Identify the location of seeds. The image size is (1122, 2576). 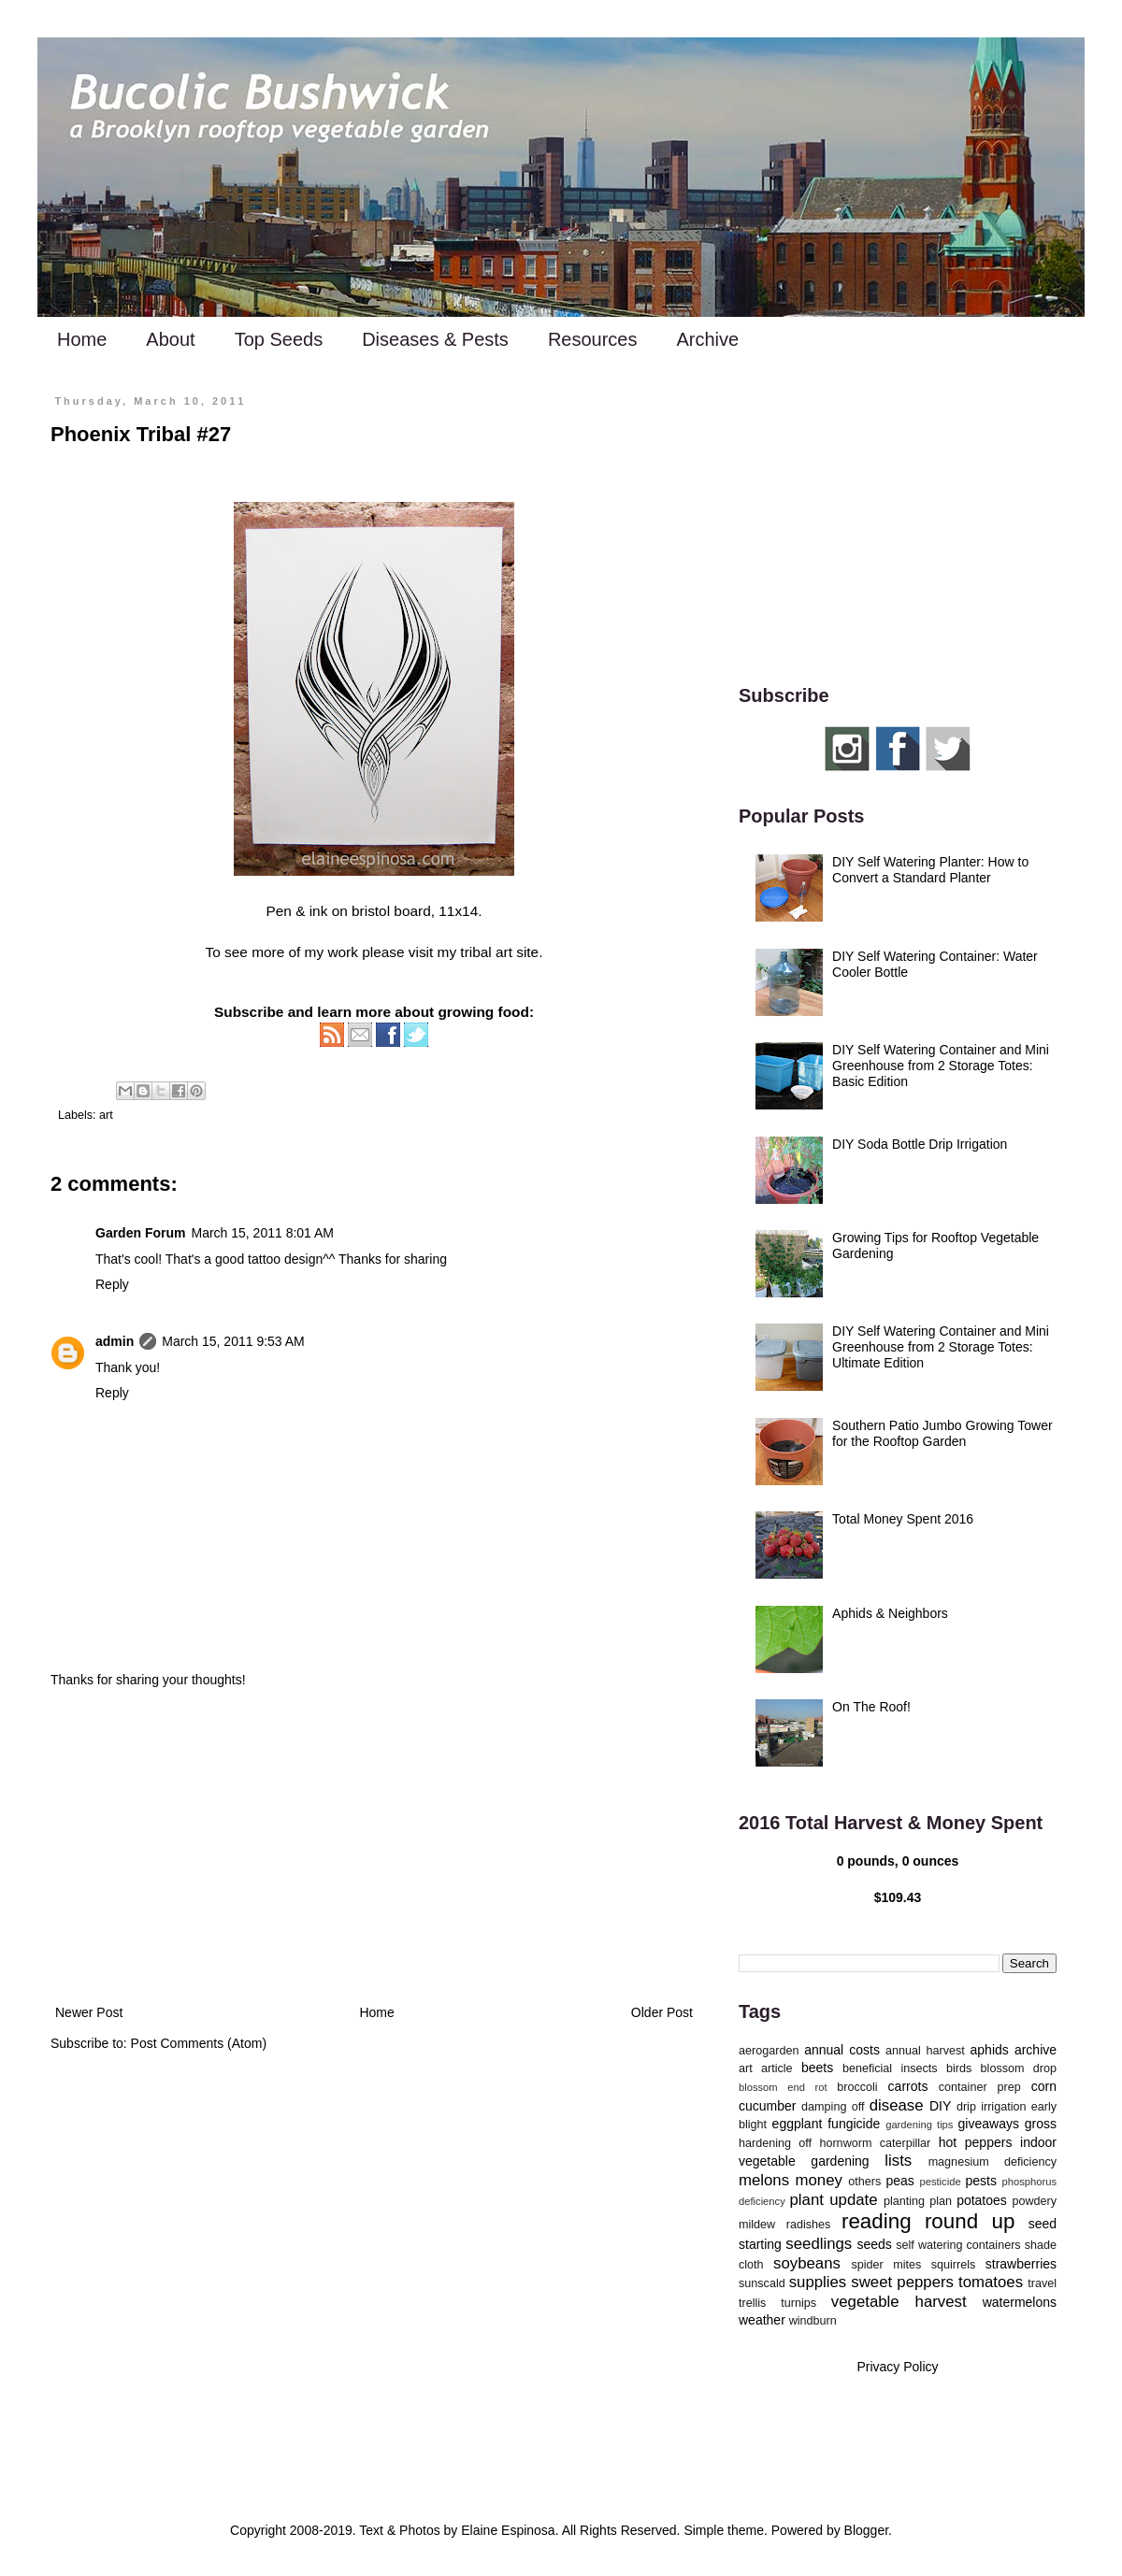
(873, 2244).